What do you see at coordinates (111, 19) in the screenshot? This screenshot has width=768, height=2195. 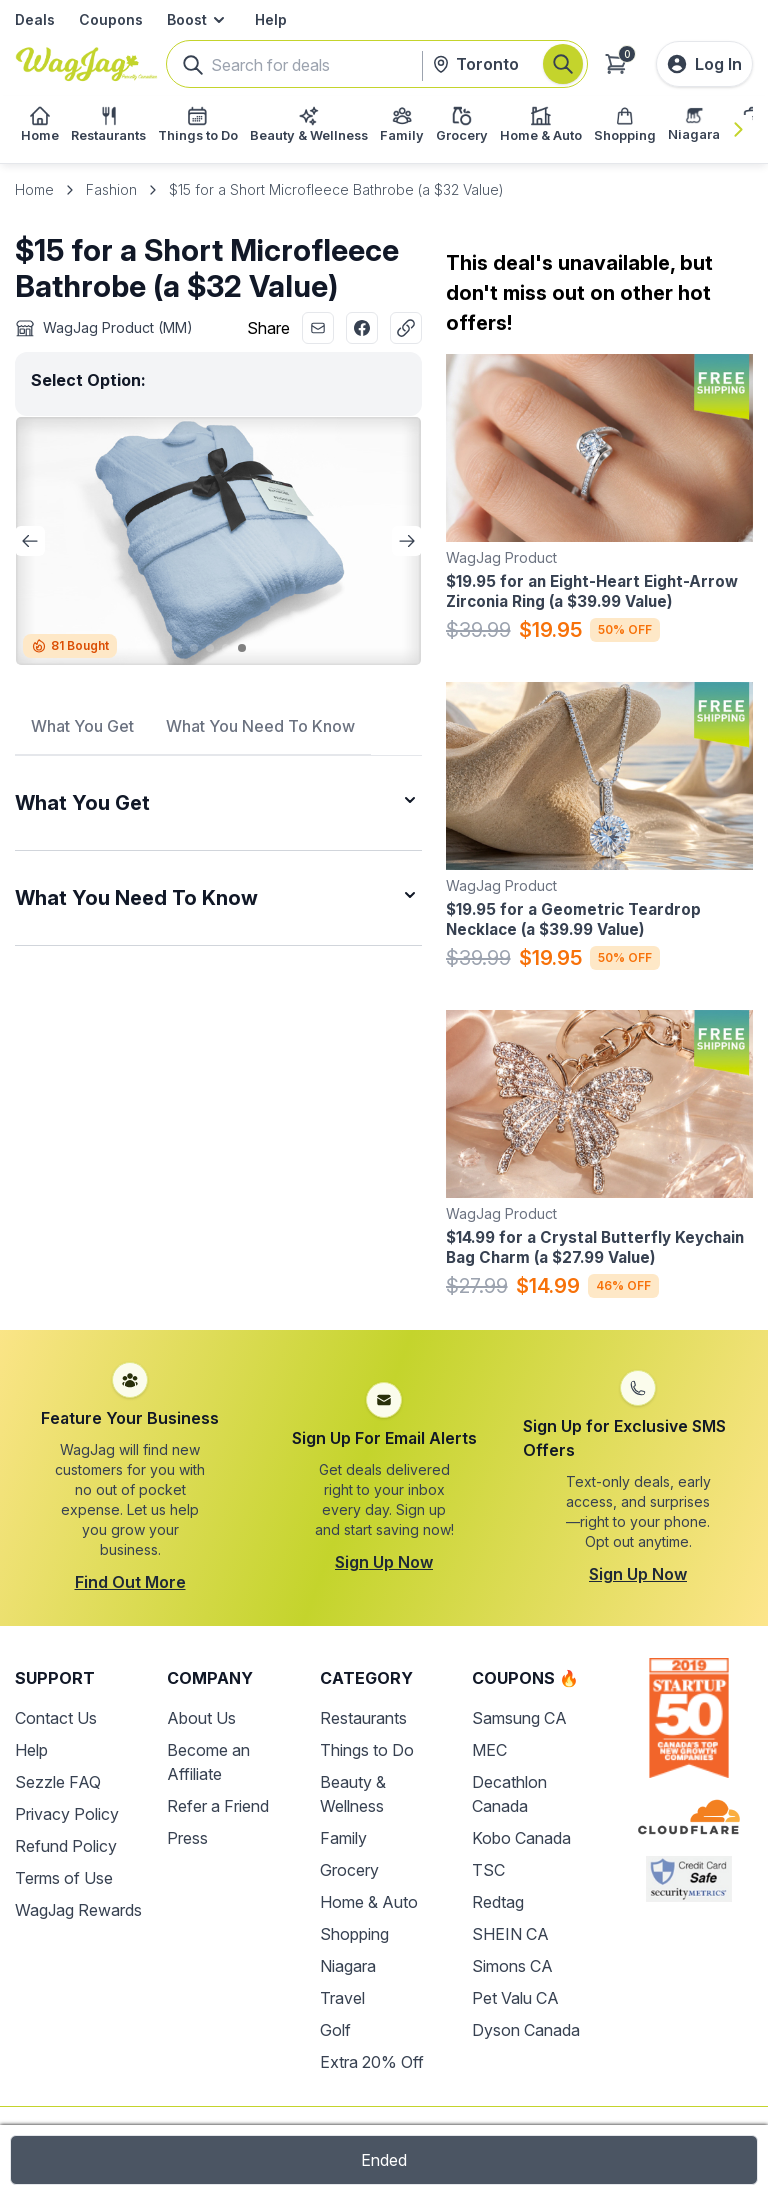 I see `Coupons` at bounding box center [111, 19].